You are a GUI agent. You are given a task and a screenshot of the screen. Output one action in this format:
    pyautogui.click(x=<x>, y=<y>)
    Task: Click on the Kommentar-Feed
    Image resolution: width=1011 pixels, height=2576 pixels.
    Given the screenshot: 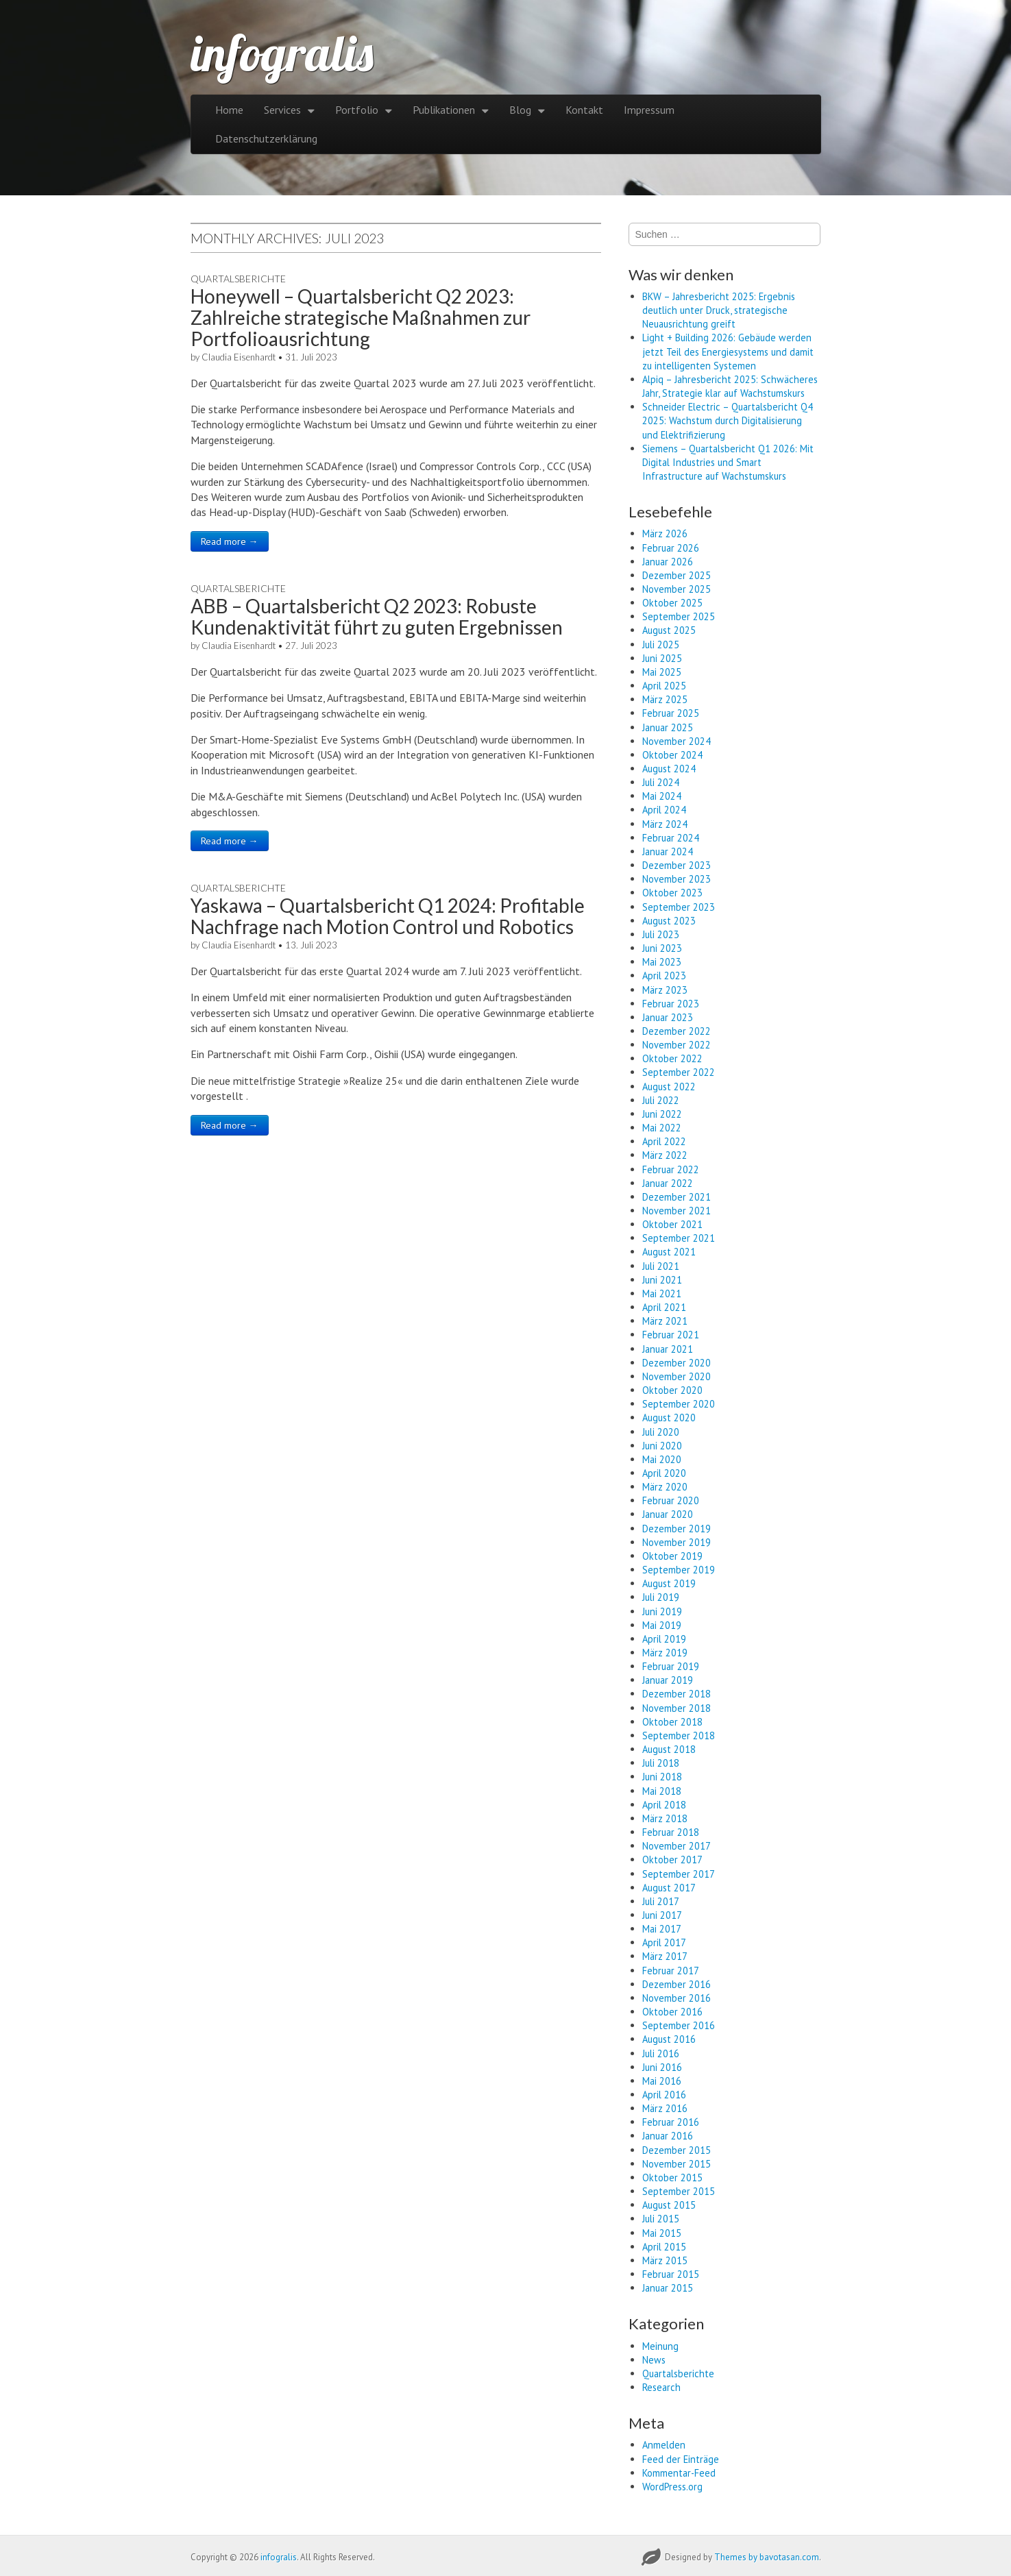 What is the action you would take?
    pyautogui.click(x=679, y=2472)
    